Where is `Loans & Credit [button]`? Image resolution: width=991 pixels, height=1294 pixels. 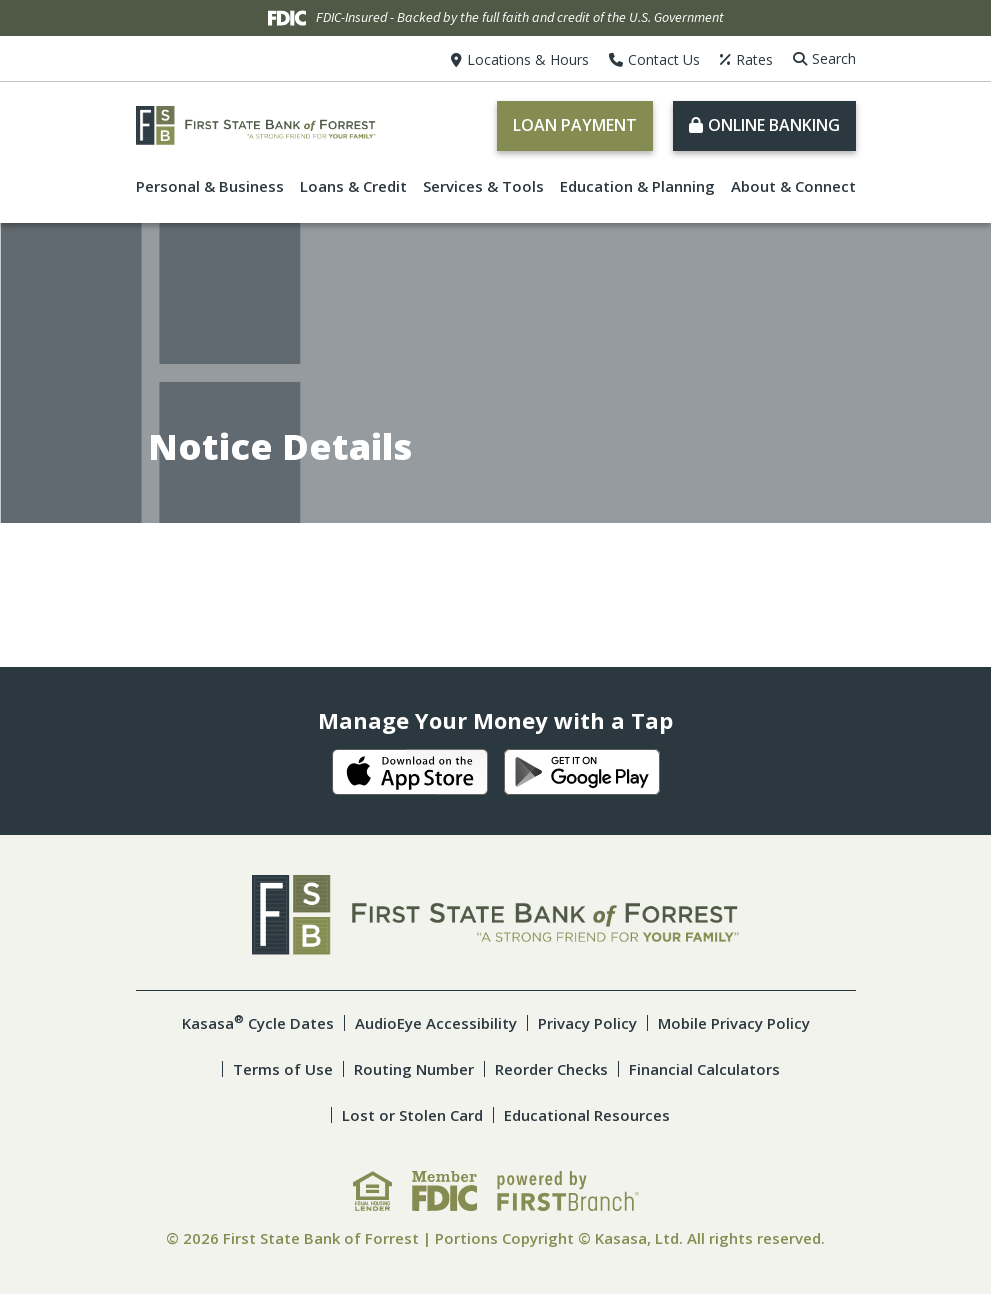 Loans & Credit [button] is located at coordinates (353, 186).